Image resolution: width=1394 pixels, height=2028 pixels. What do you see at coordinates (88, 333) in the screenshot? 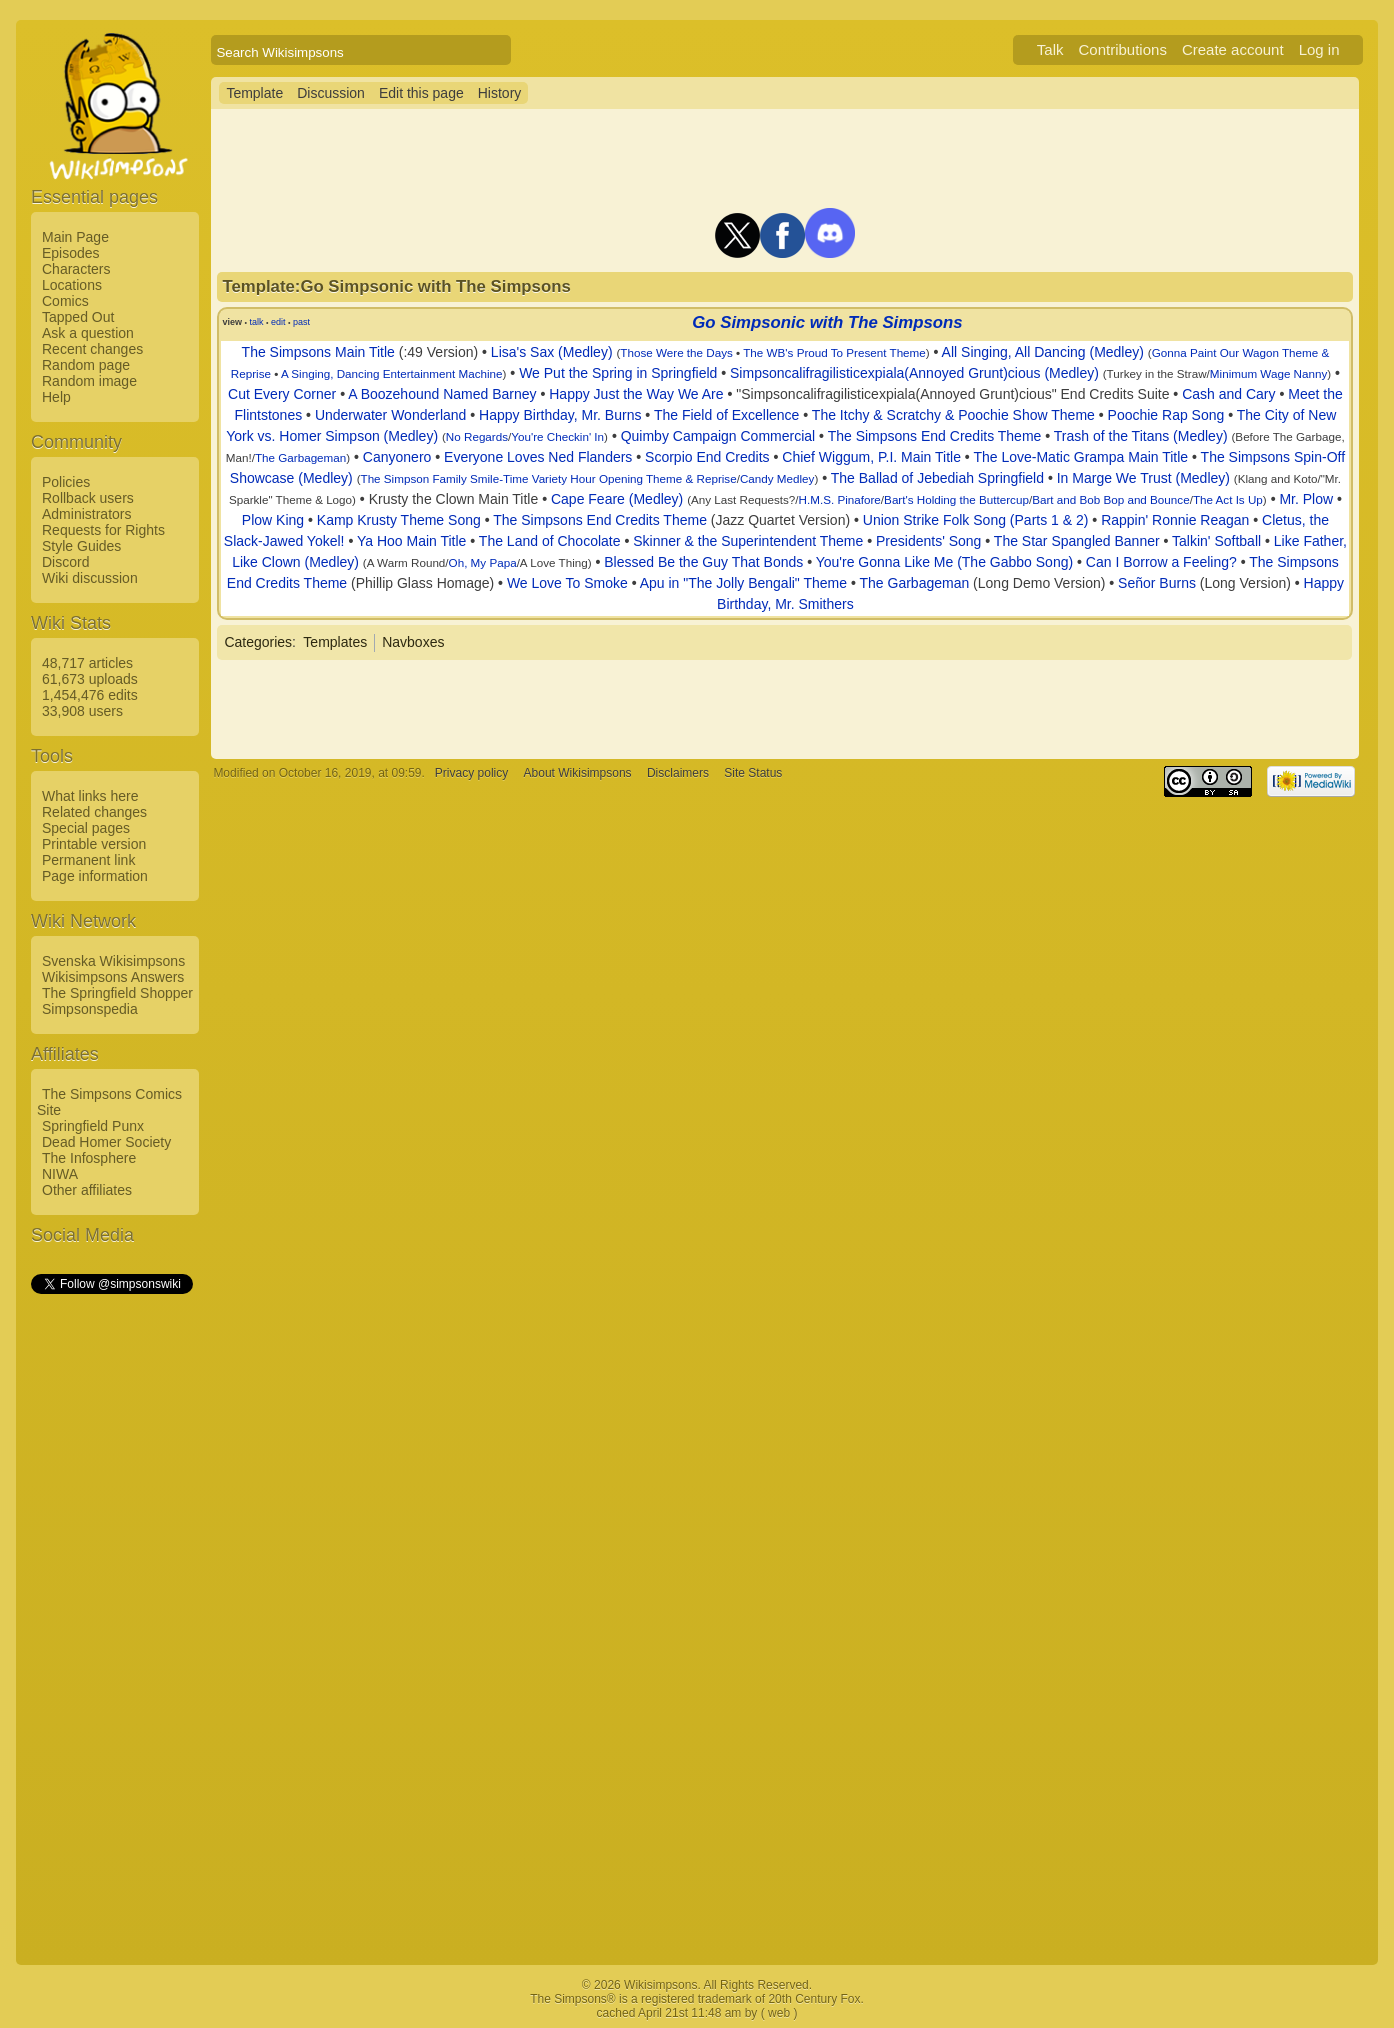
I see `Ask a question` at bounding box center [88, 333].